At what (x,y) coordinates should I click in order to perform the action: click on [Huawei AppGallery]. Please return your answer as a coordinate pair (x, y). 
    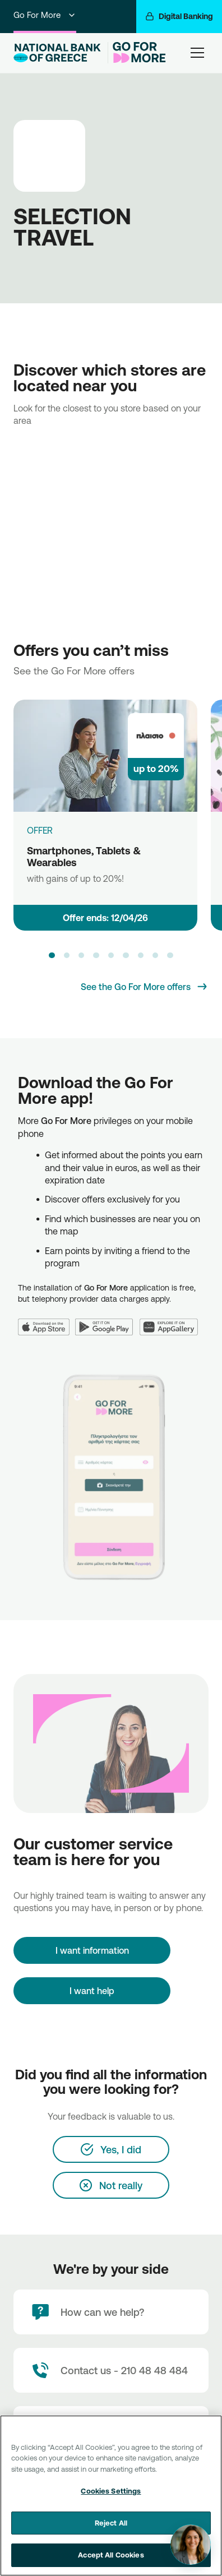
    Looking at the image, I should click on (172, 1320).